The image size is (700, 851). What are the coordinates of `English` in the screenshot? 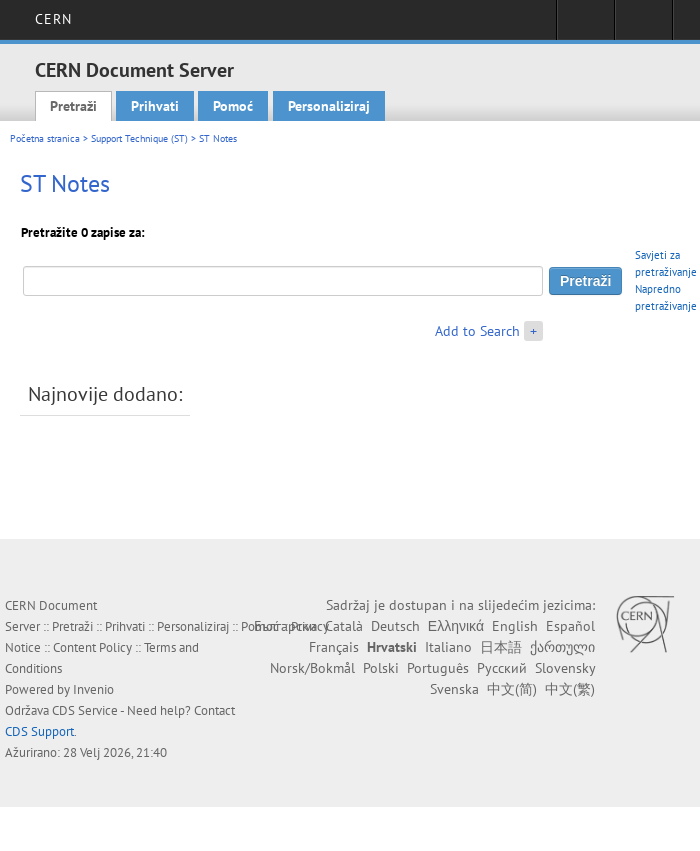 It's located at (515, 626).